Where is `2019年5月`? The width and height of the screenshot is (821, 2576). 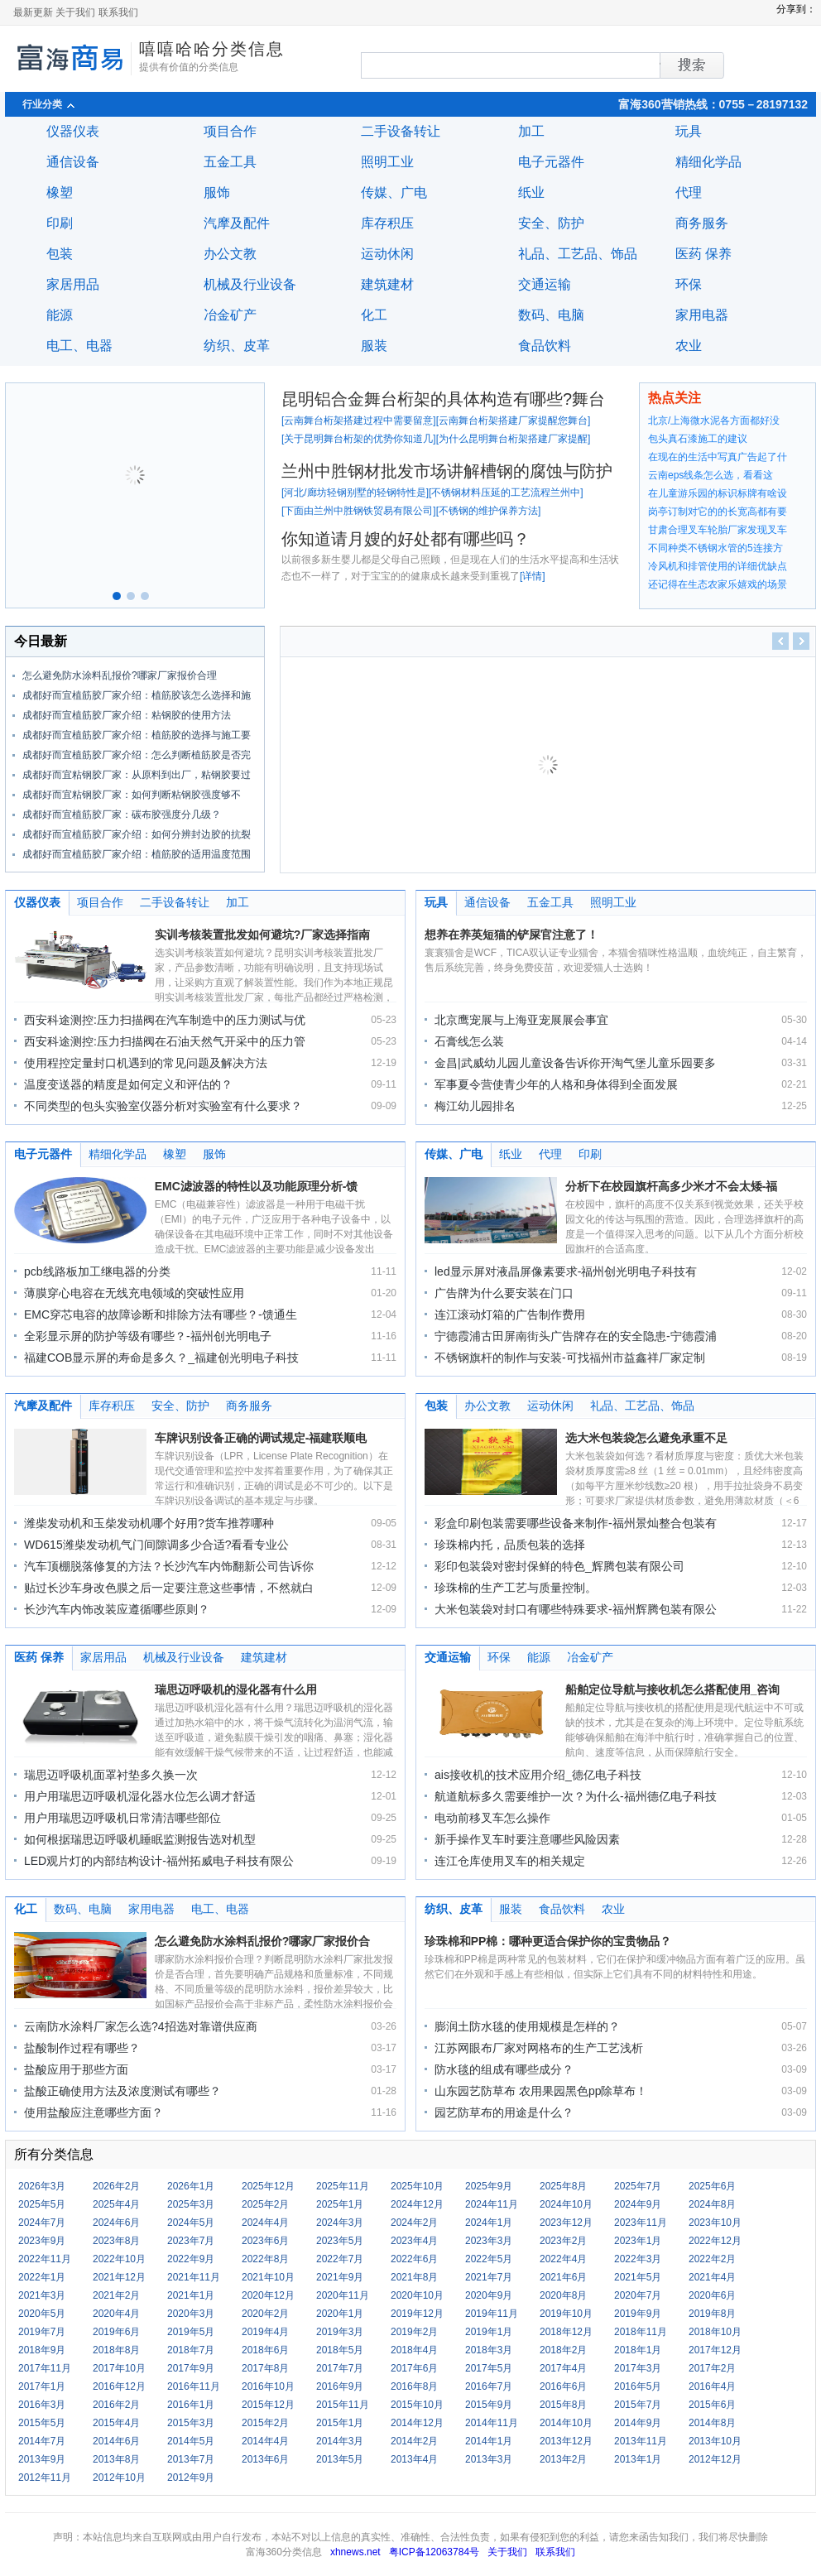 2019年5月 is located at coordinates (190, 2332).